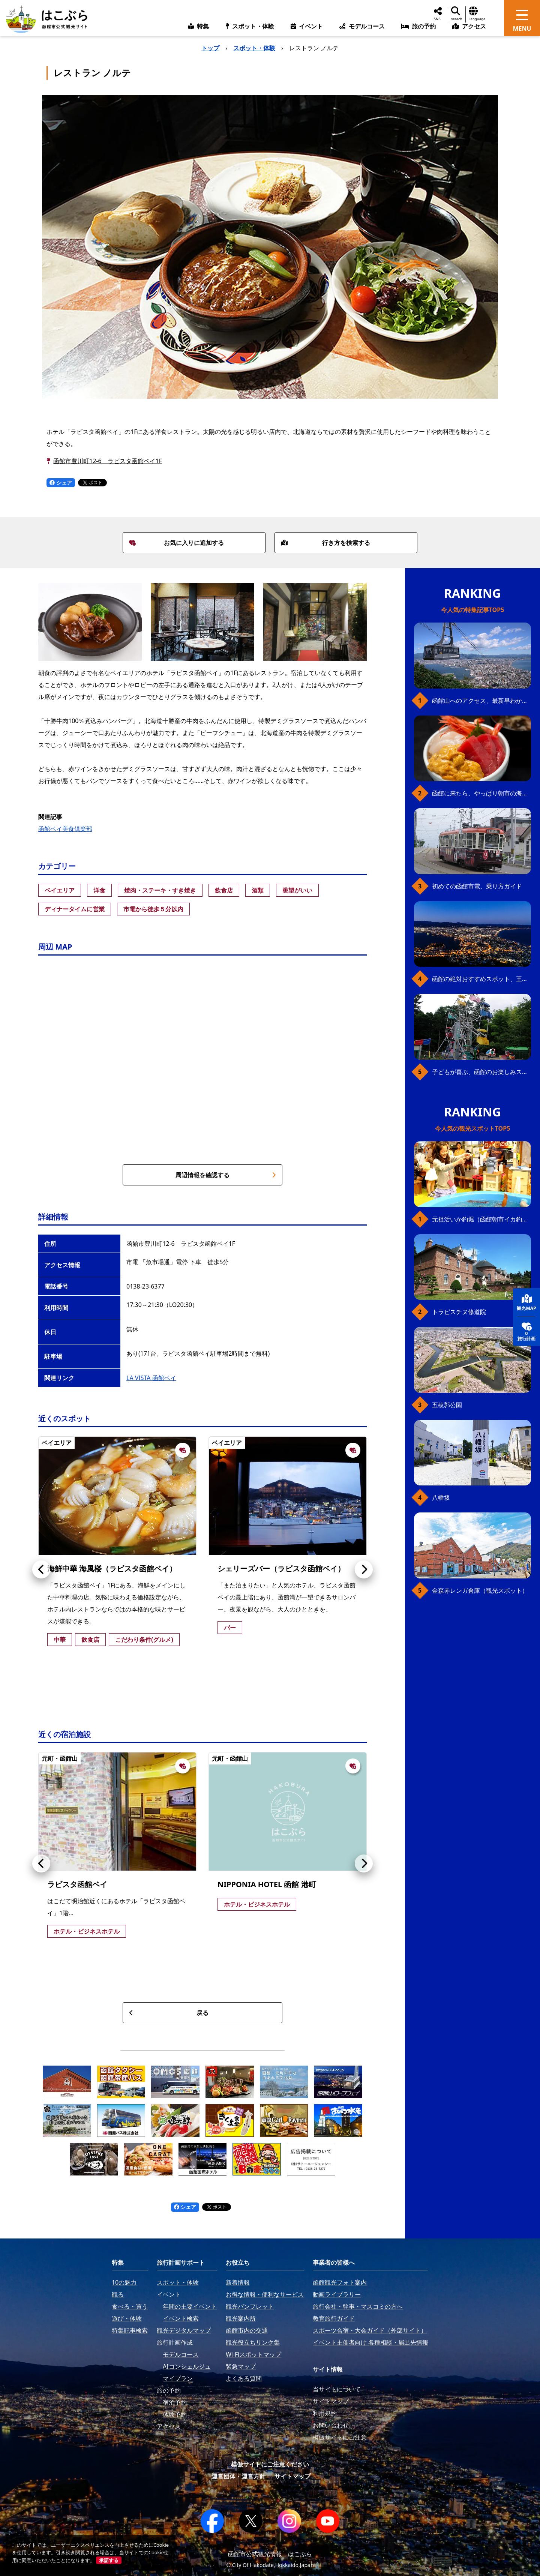  What do you see at coordinates (325, 542) in the screenshot?
I see `行き方を検索する` at bounding box center [325, 542].